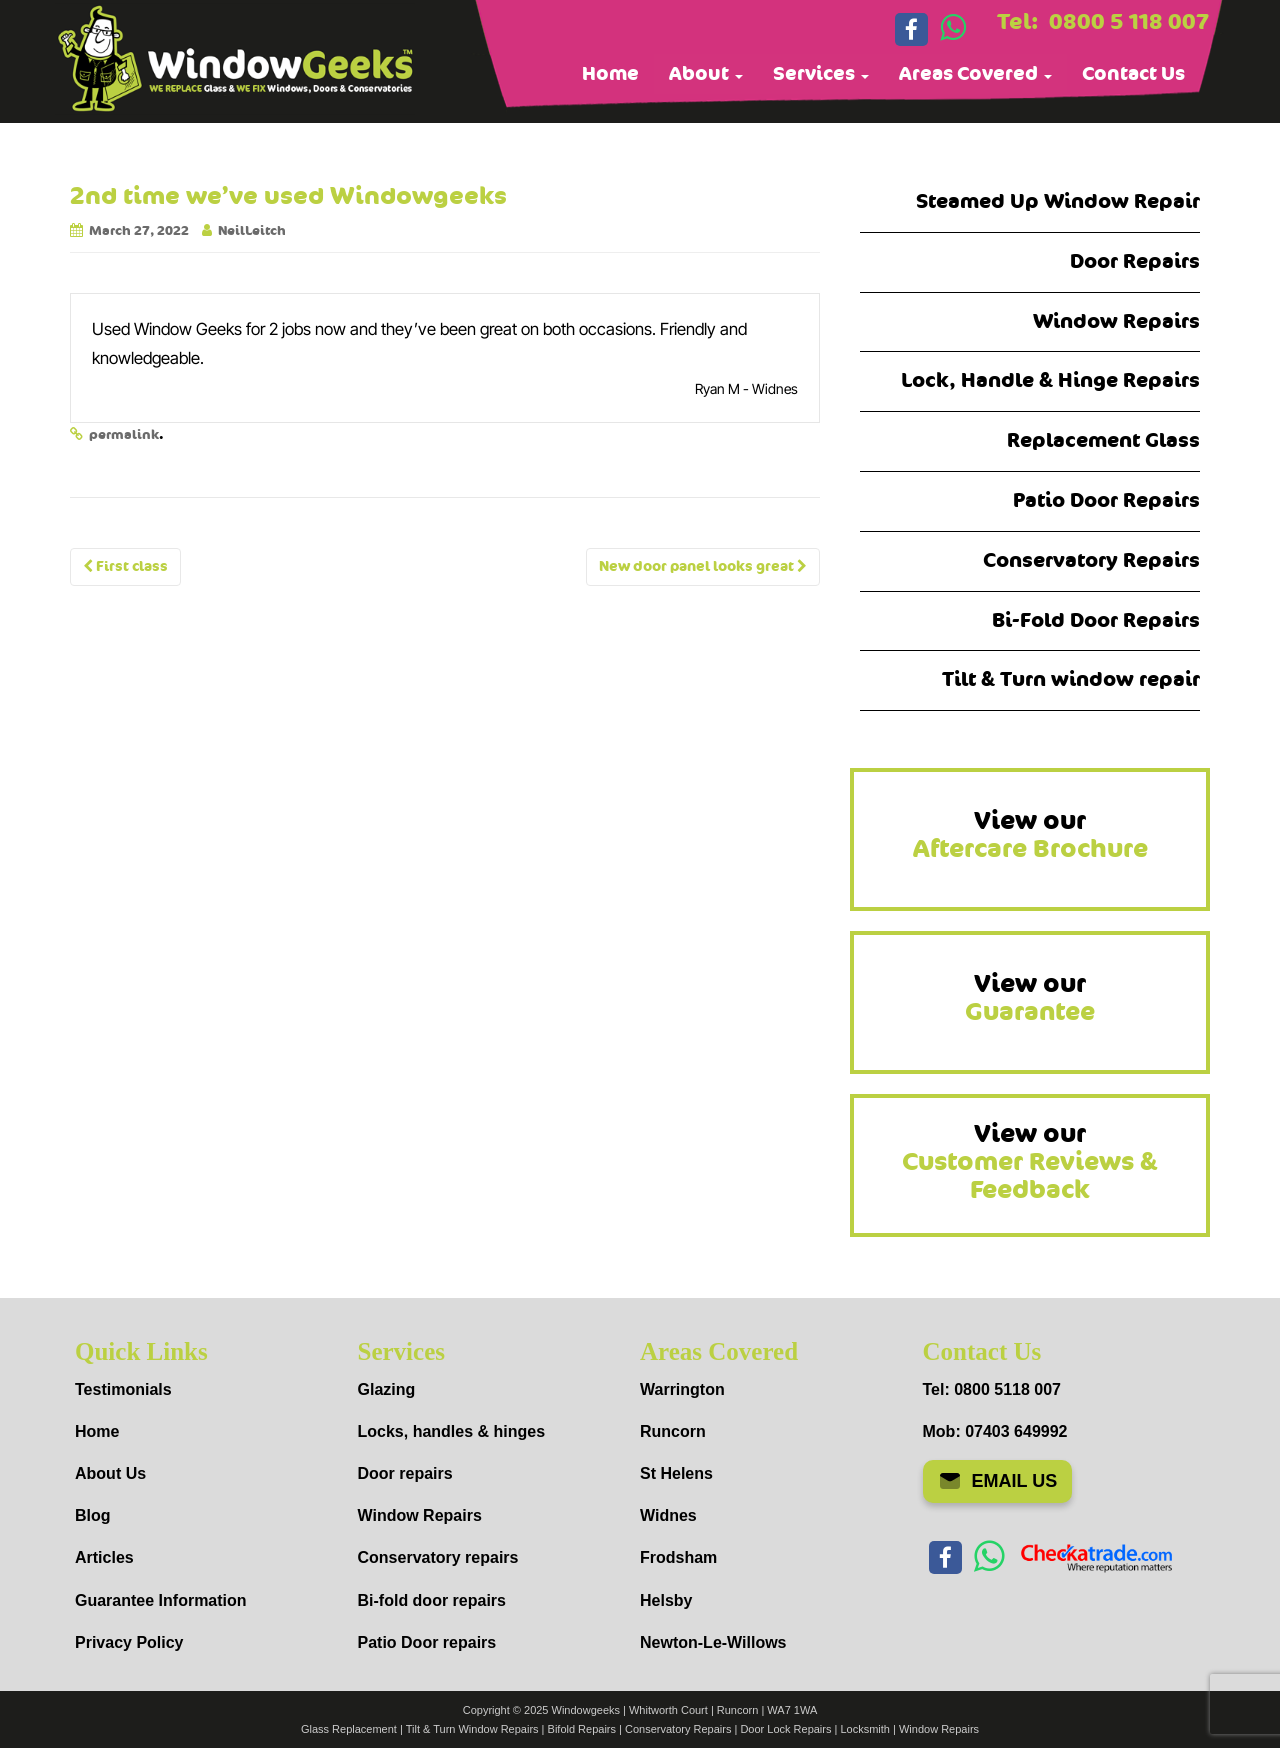  What do you see at coordinates (582, 1729) in the screenshot?
I see `Bifold Repairs` at bounding box center [582, 1729].